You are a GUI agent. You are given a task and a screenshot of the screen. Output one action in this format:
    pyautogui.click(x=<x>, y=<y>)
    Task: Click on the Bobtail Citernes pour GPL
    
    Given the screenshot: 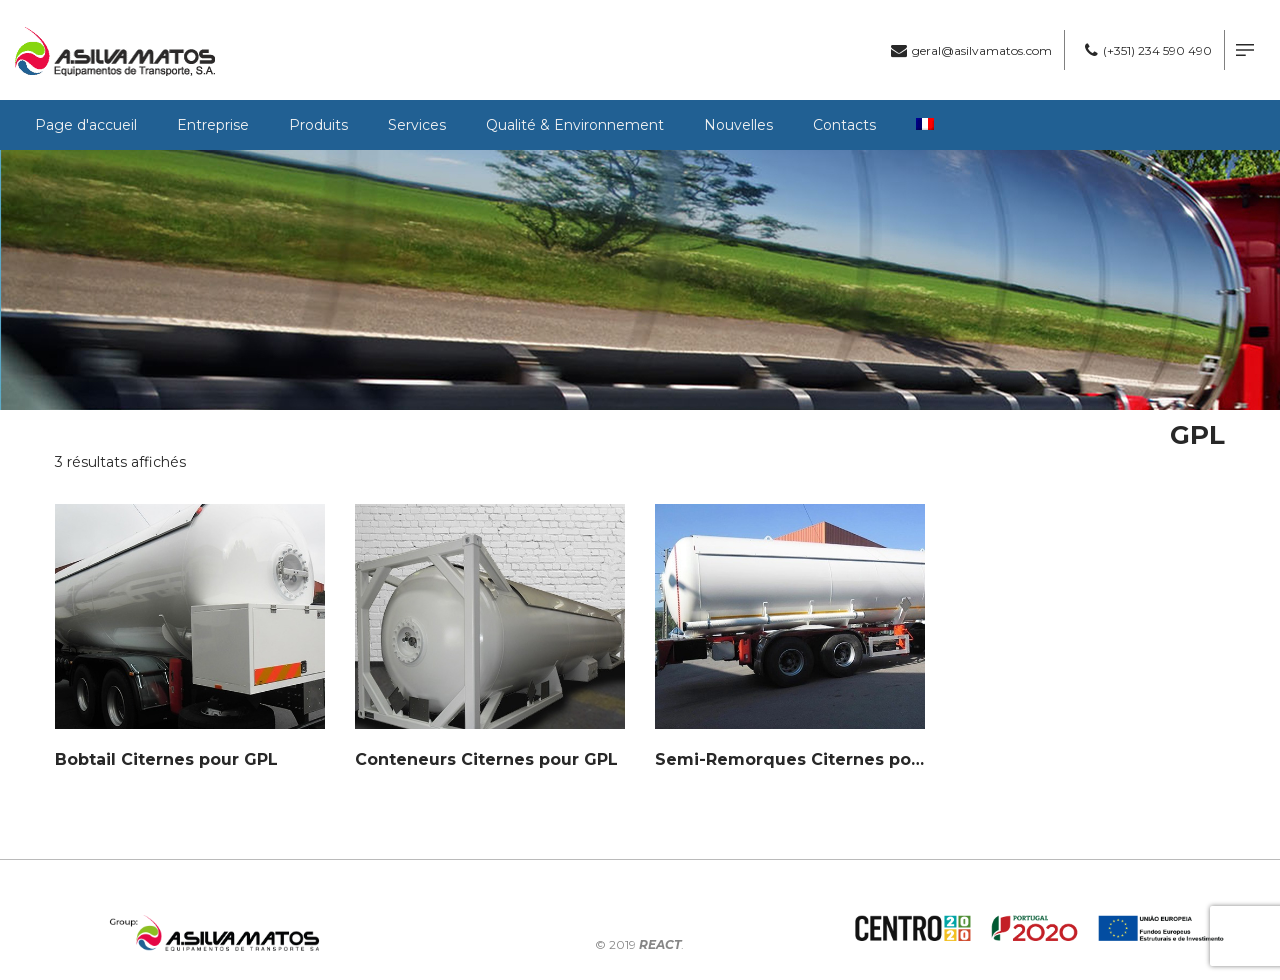 What is the action you would take?
    pyautogui.click(x=166, y=759)
    